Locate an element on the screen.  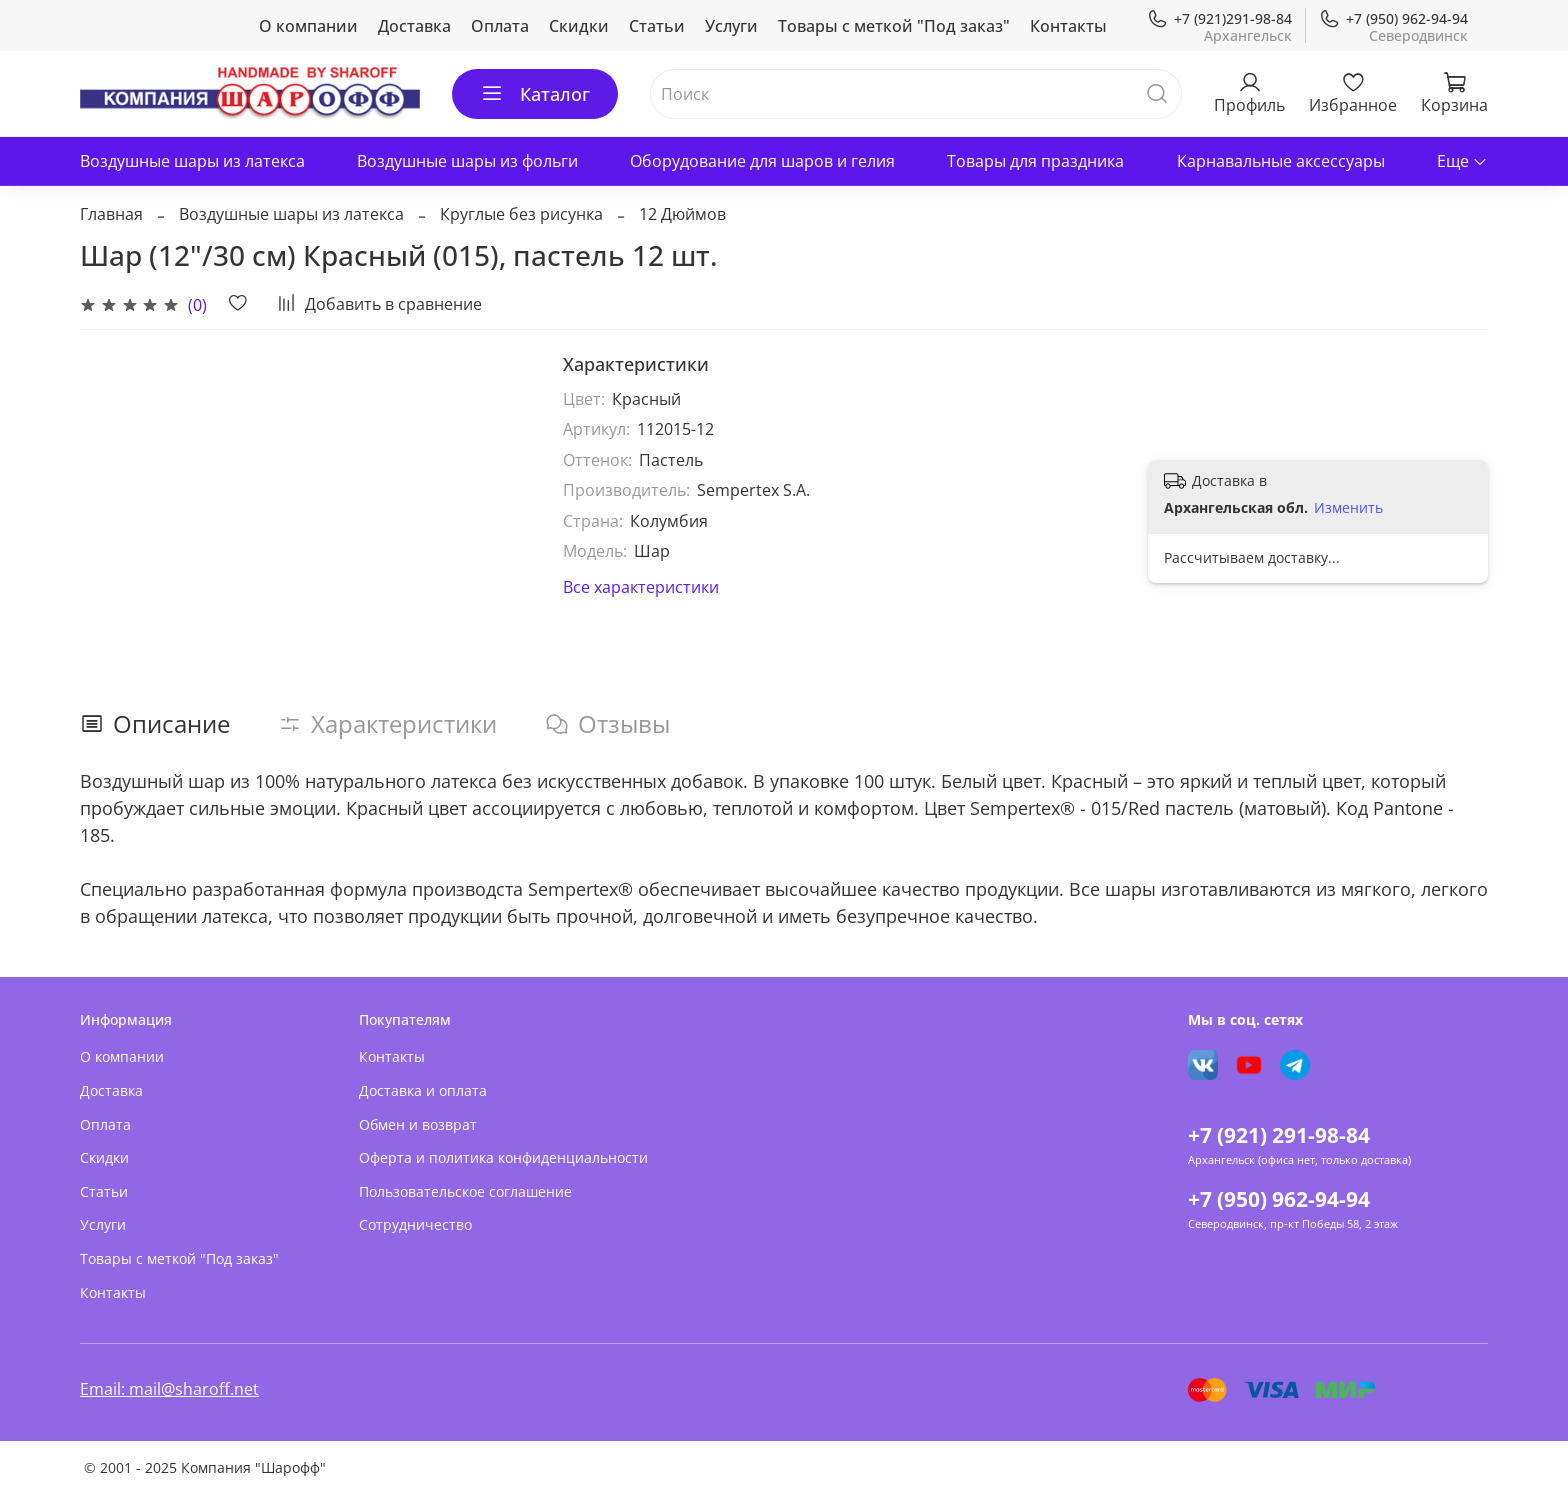
Воздушные шары из фольги is located at coordinates (467, 161).